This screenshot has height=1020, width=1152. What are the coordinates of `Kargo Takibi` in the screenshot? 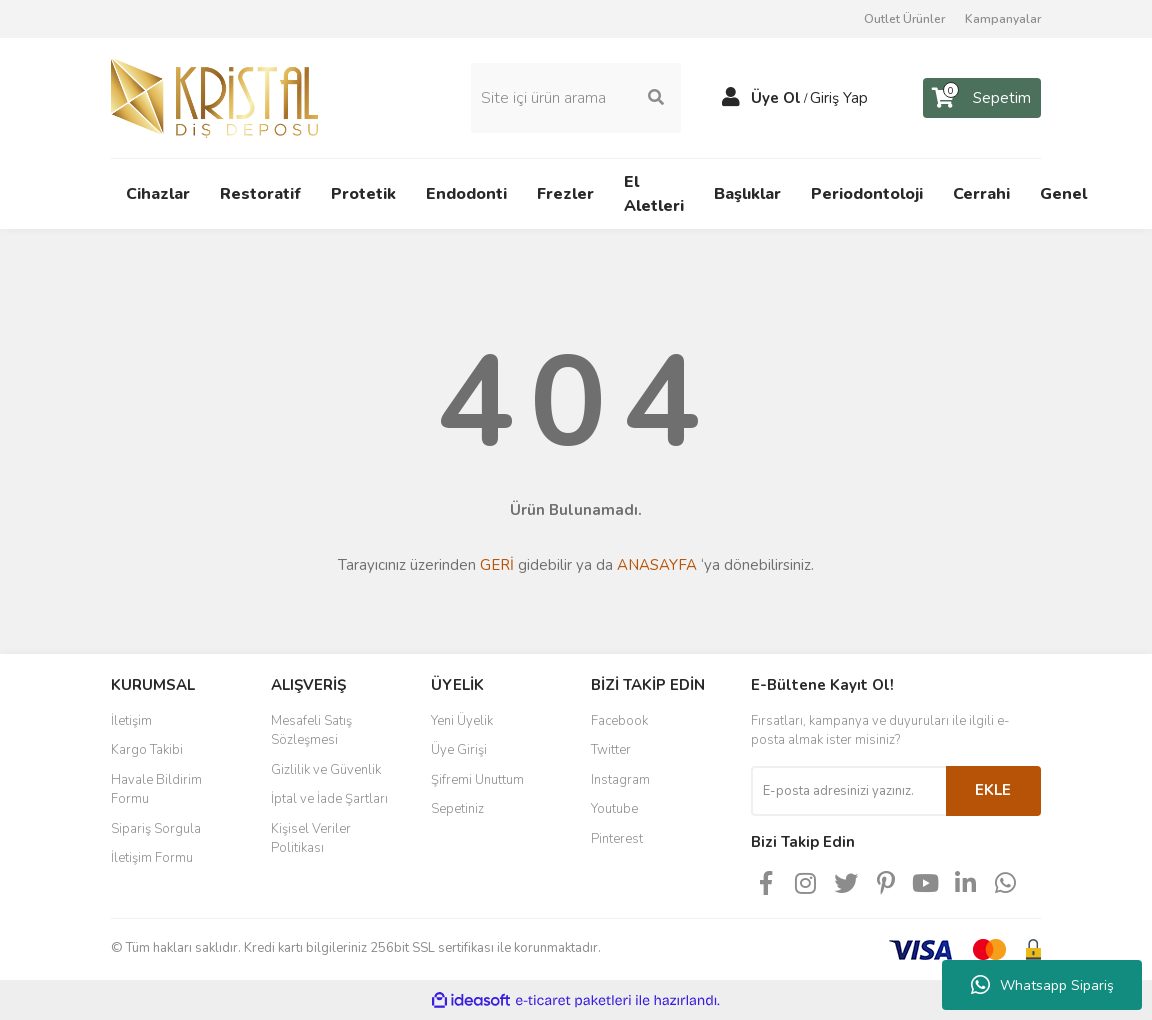 It's located at (147, 750).